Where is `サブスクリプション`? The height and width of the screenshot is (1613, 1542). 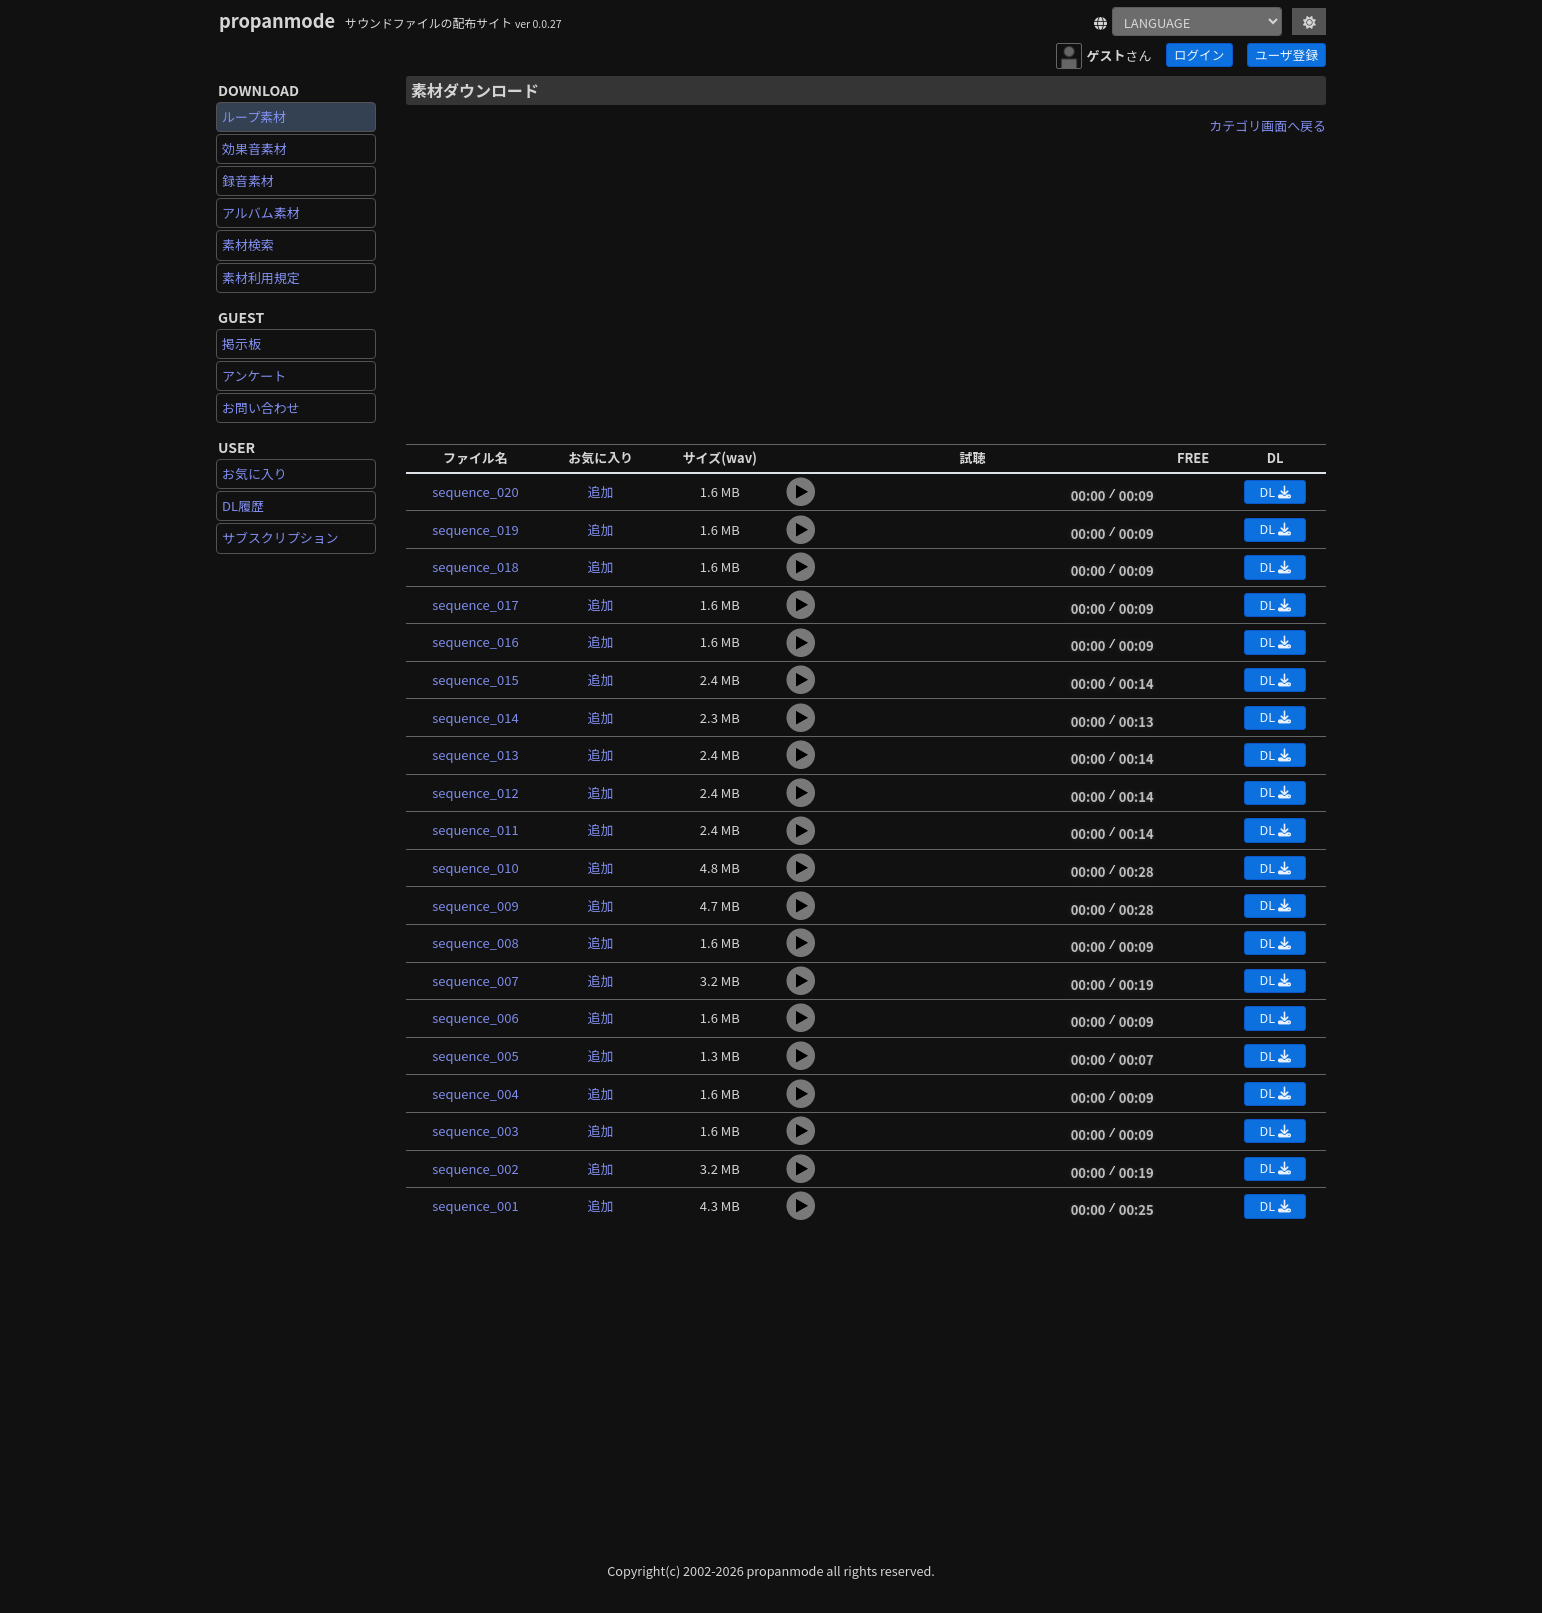 サブスクリプション is located at coordinates (280, 537).